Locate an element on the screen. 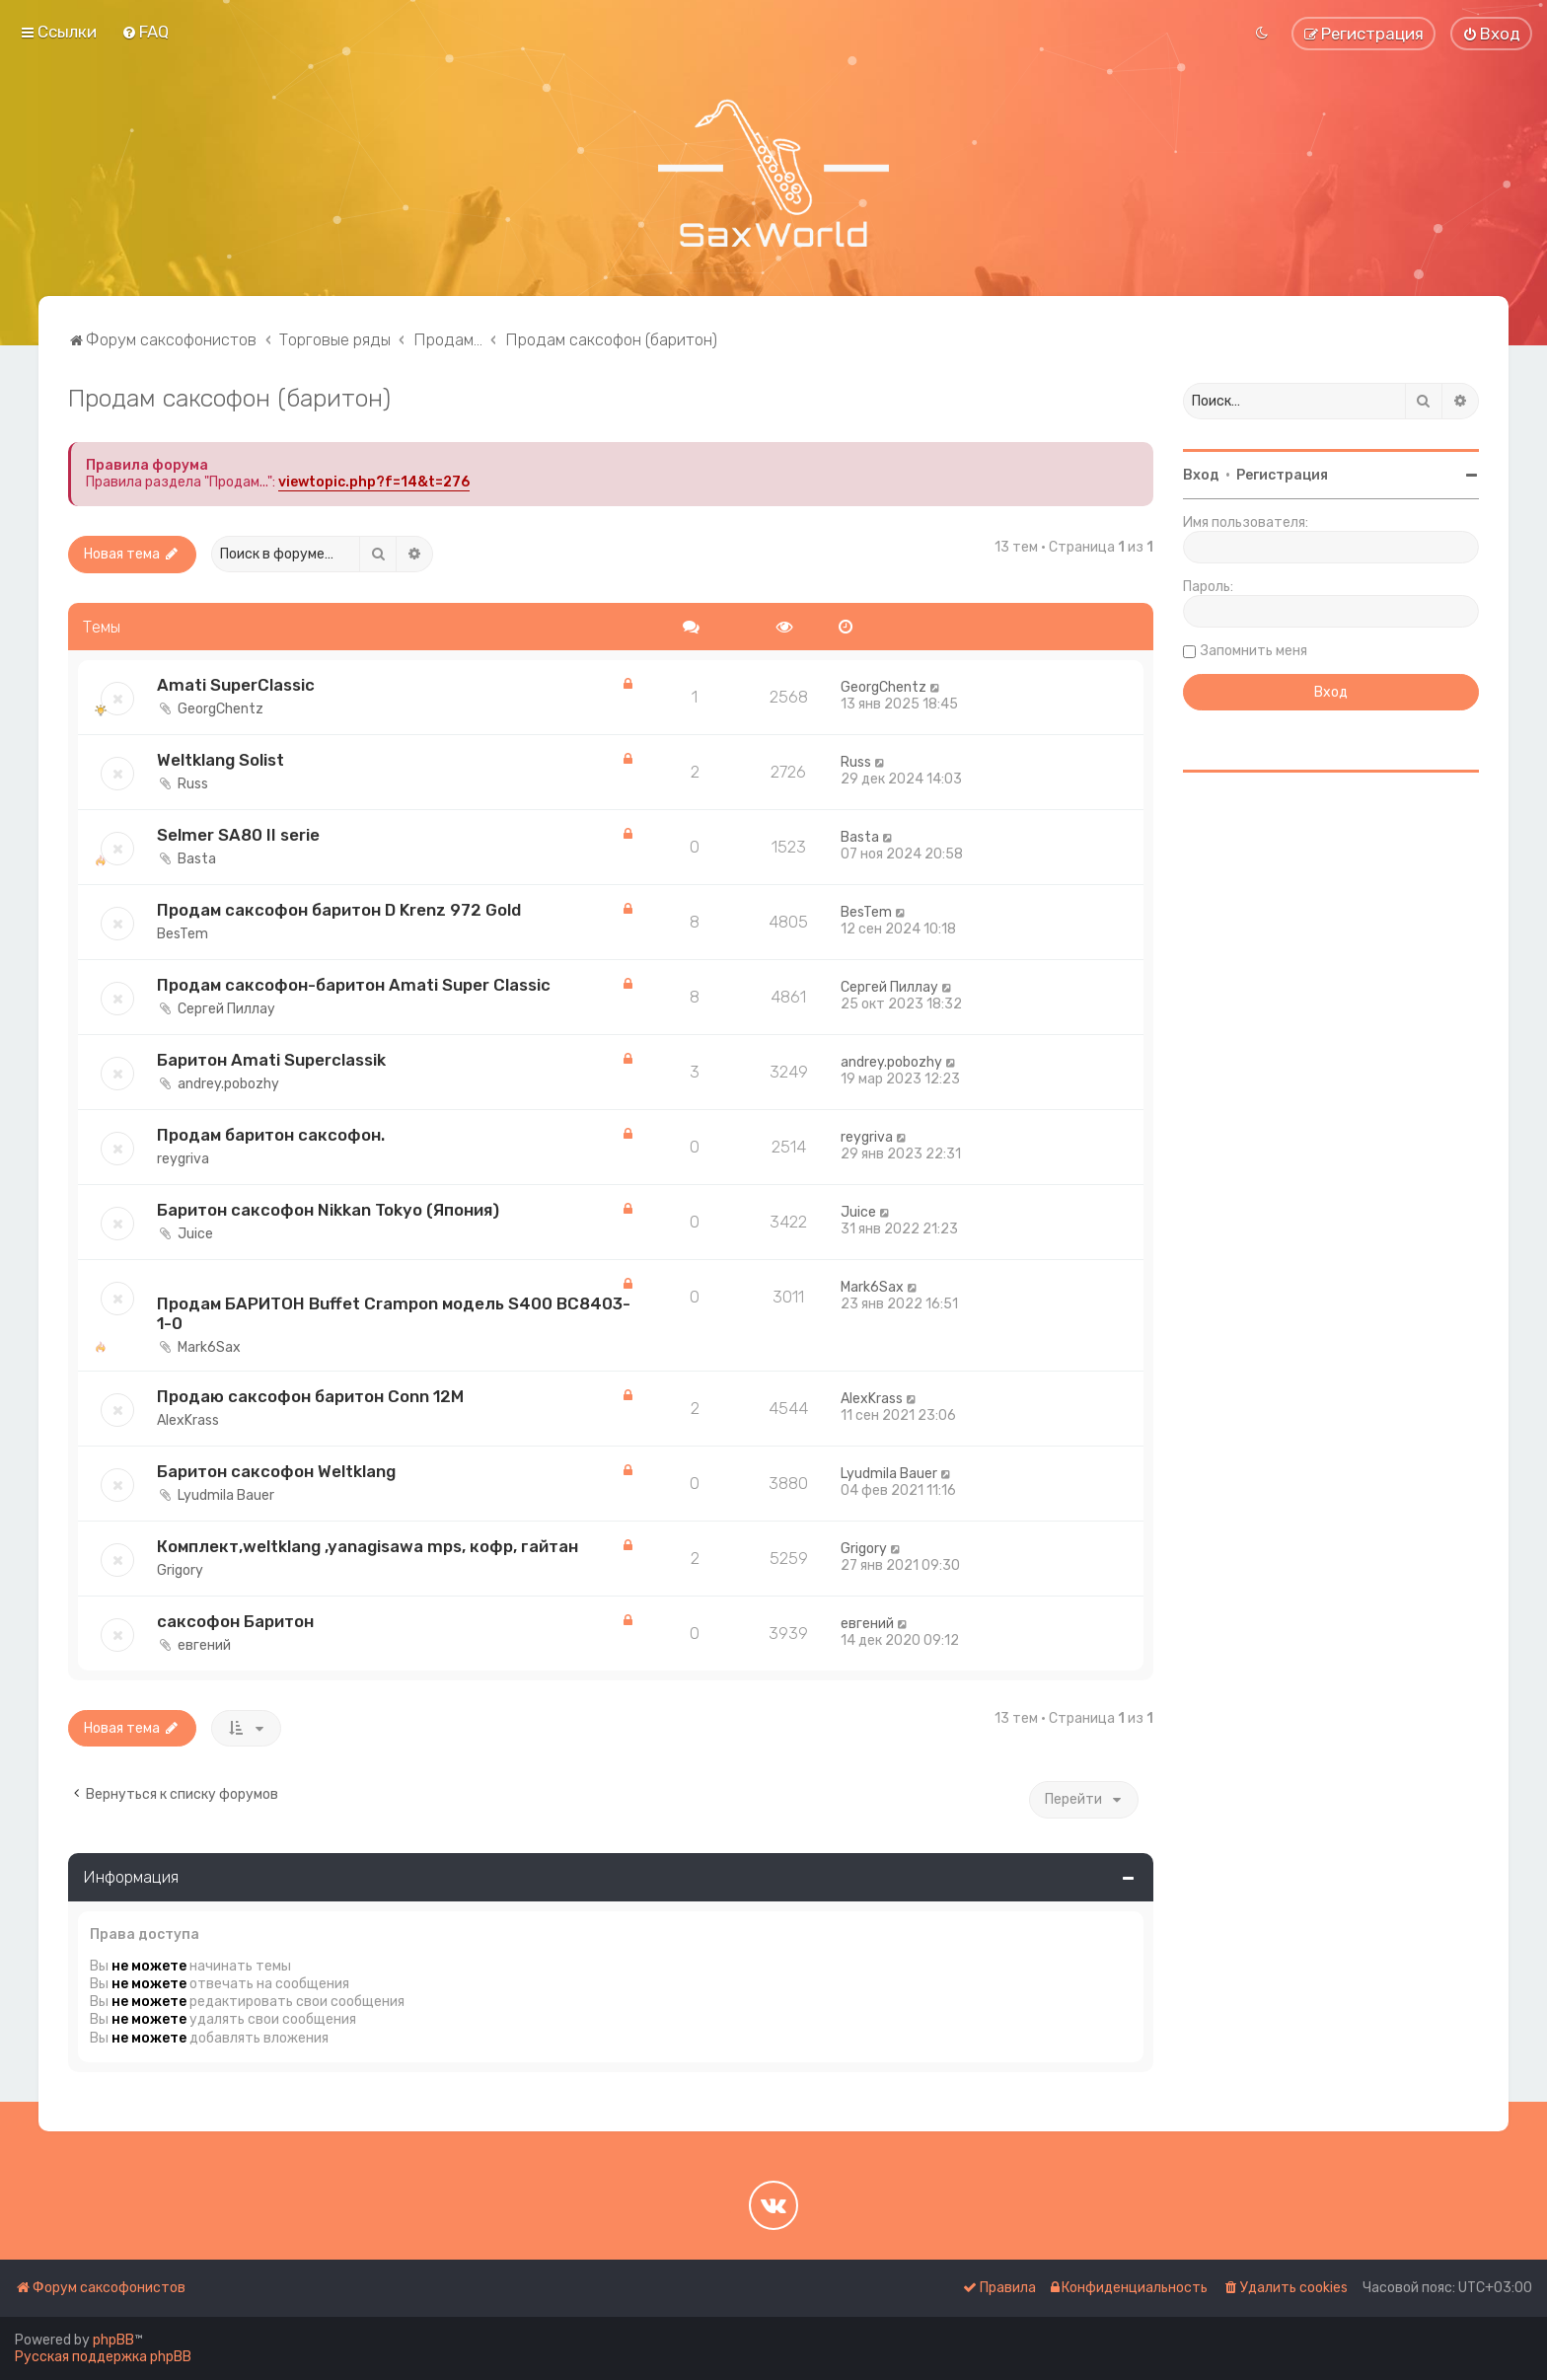 Image resolution: width=1547 pixels, height=2380 pixels. Продам саксофон-баритон Amati Super Classic is located at coordinates (354, 985).